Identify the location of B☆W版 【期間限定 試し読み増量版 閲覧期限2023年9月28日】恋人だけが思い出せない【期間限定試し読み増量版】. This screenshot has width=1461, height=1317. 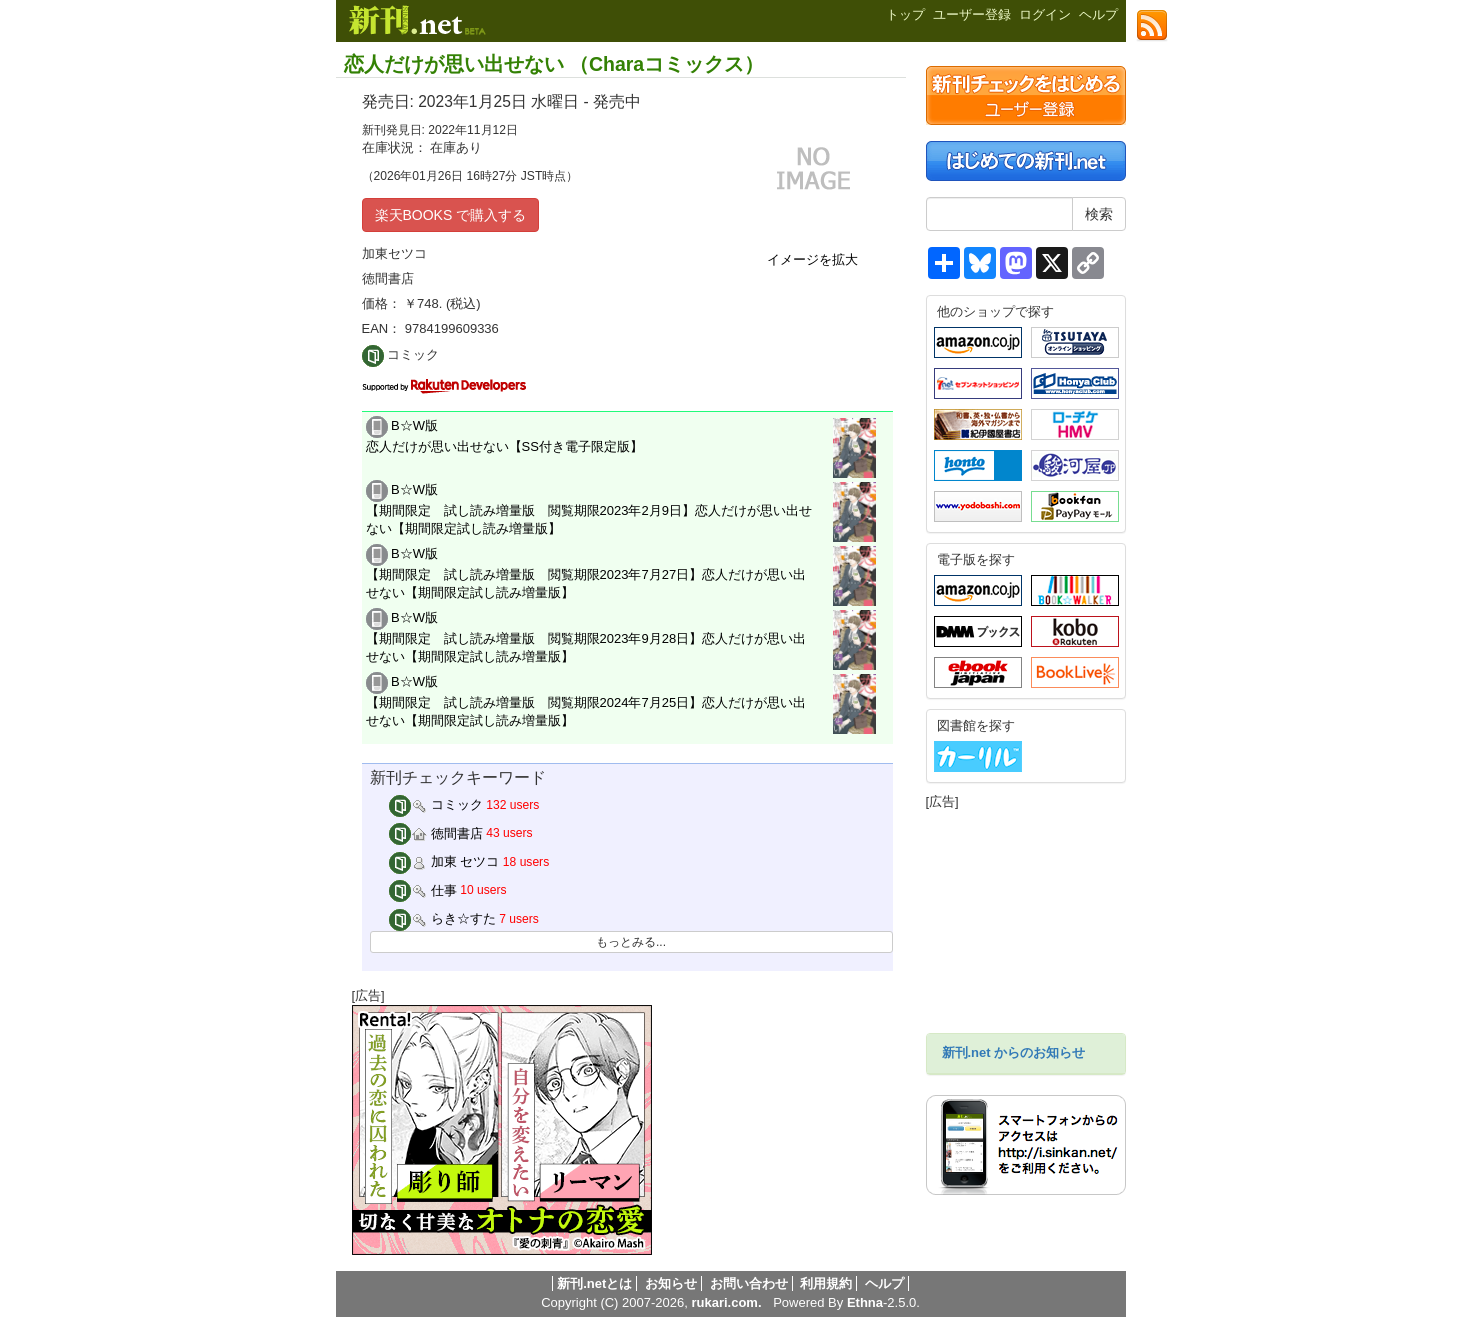
(586, 637).